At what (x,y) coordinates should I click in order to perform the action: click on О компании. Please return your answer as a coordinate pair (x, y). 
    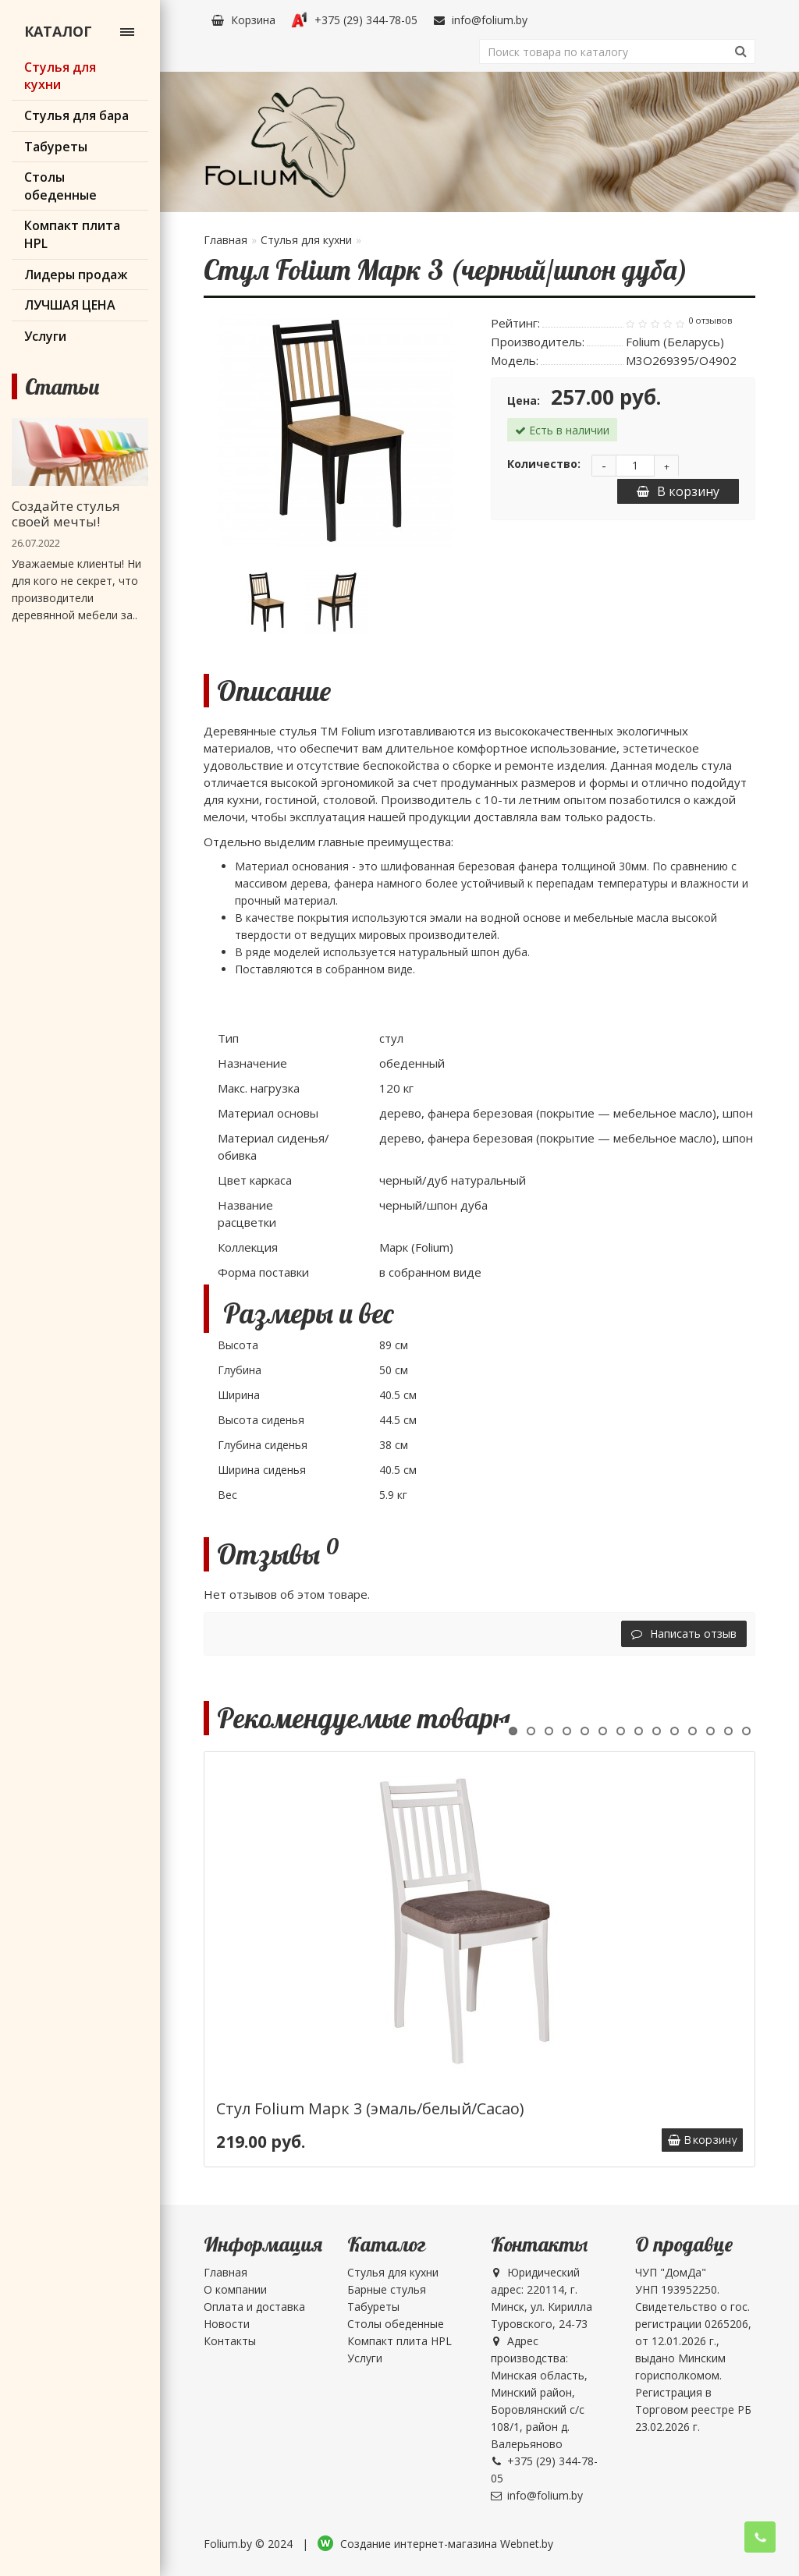
    Looking at the image, I should click on (235, 2289).